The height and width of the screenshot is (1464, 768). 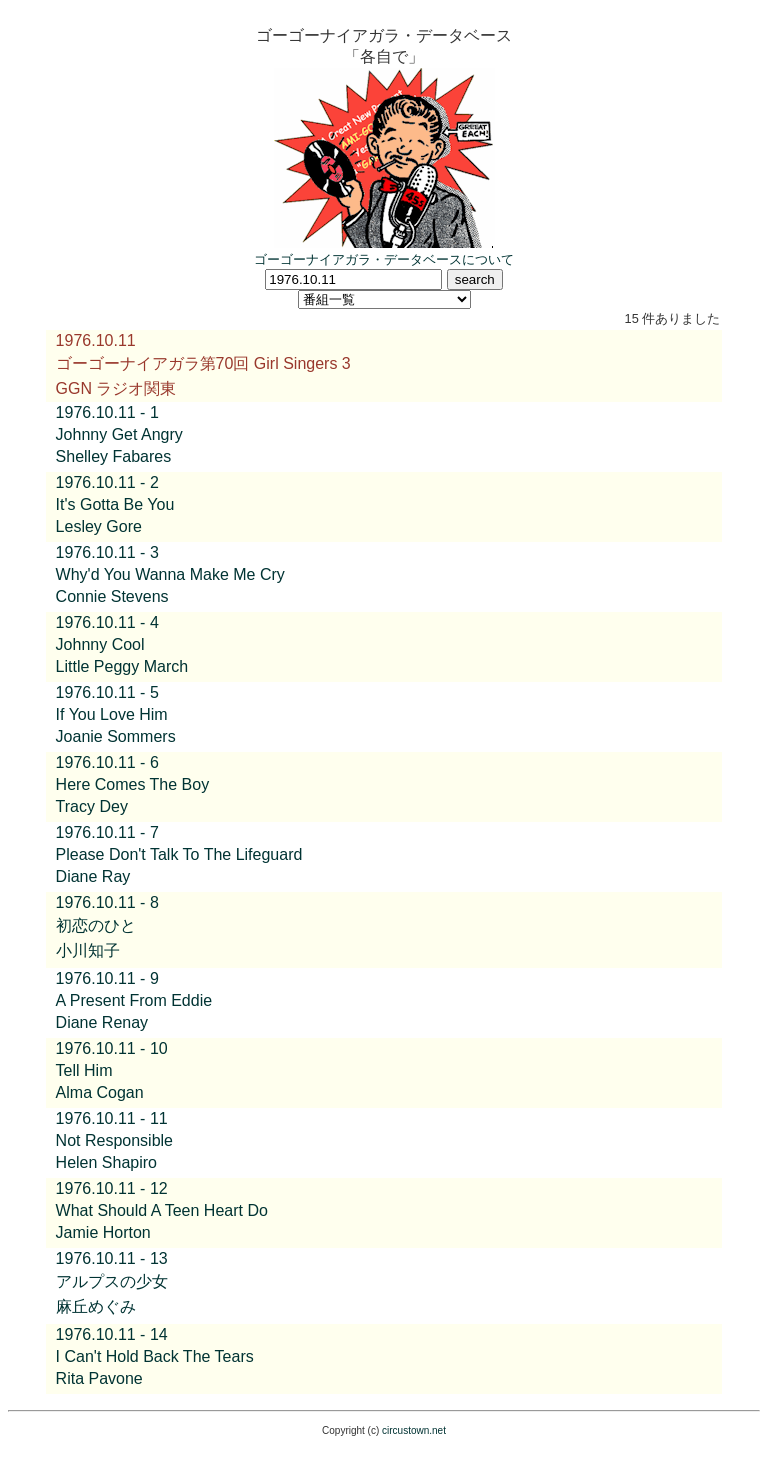 I want to click on 1976.10.11 - 12, so click(x=112, y=1188).